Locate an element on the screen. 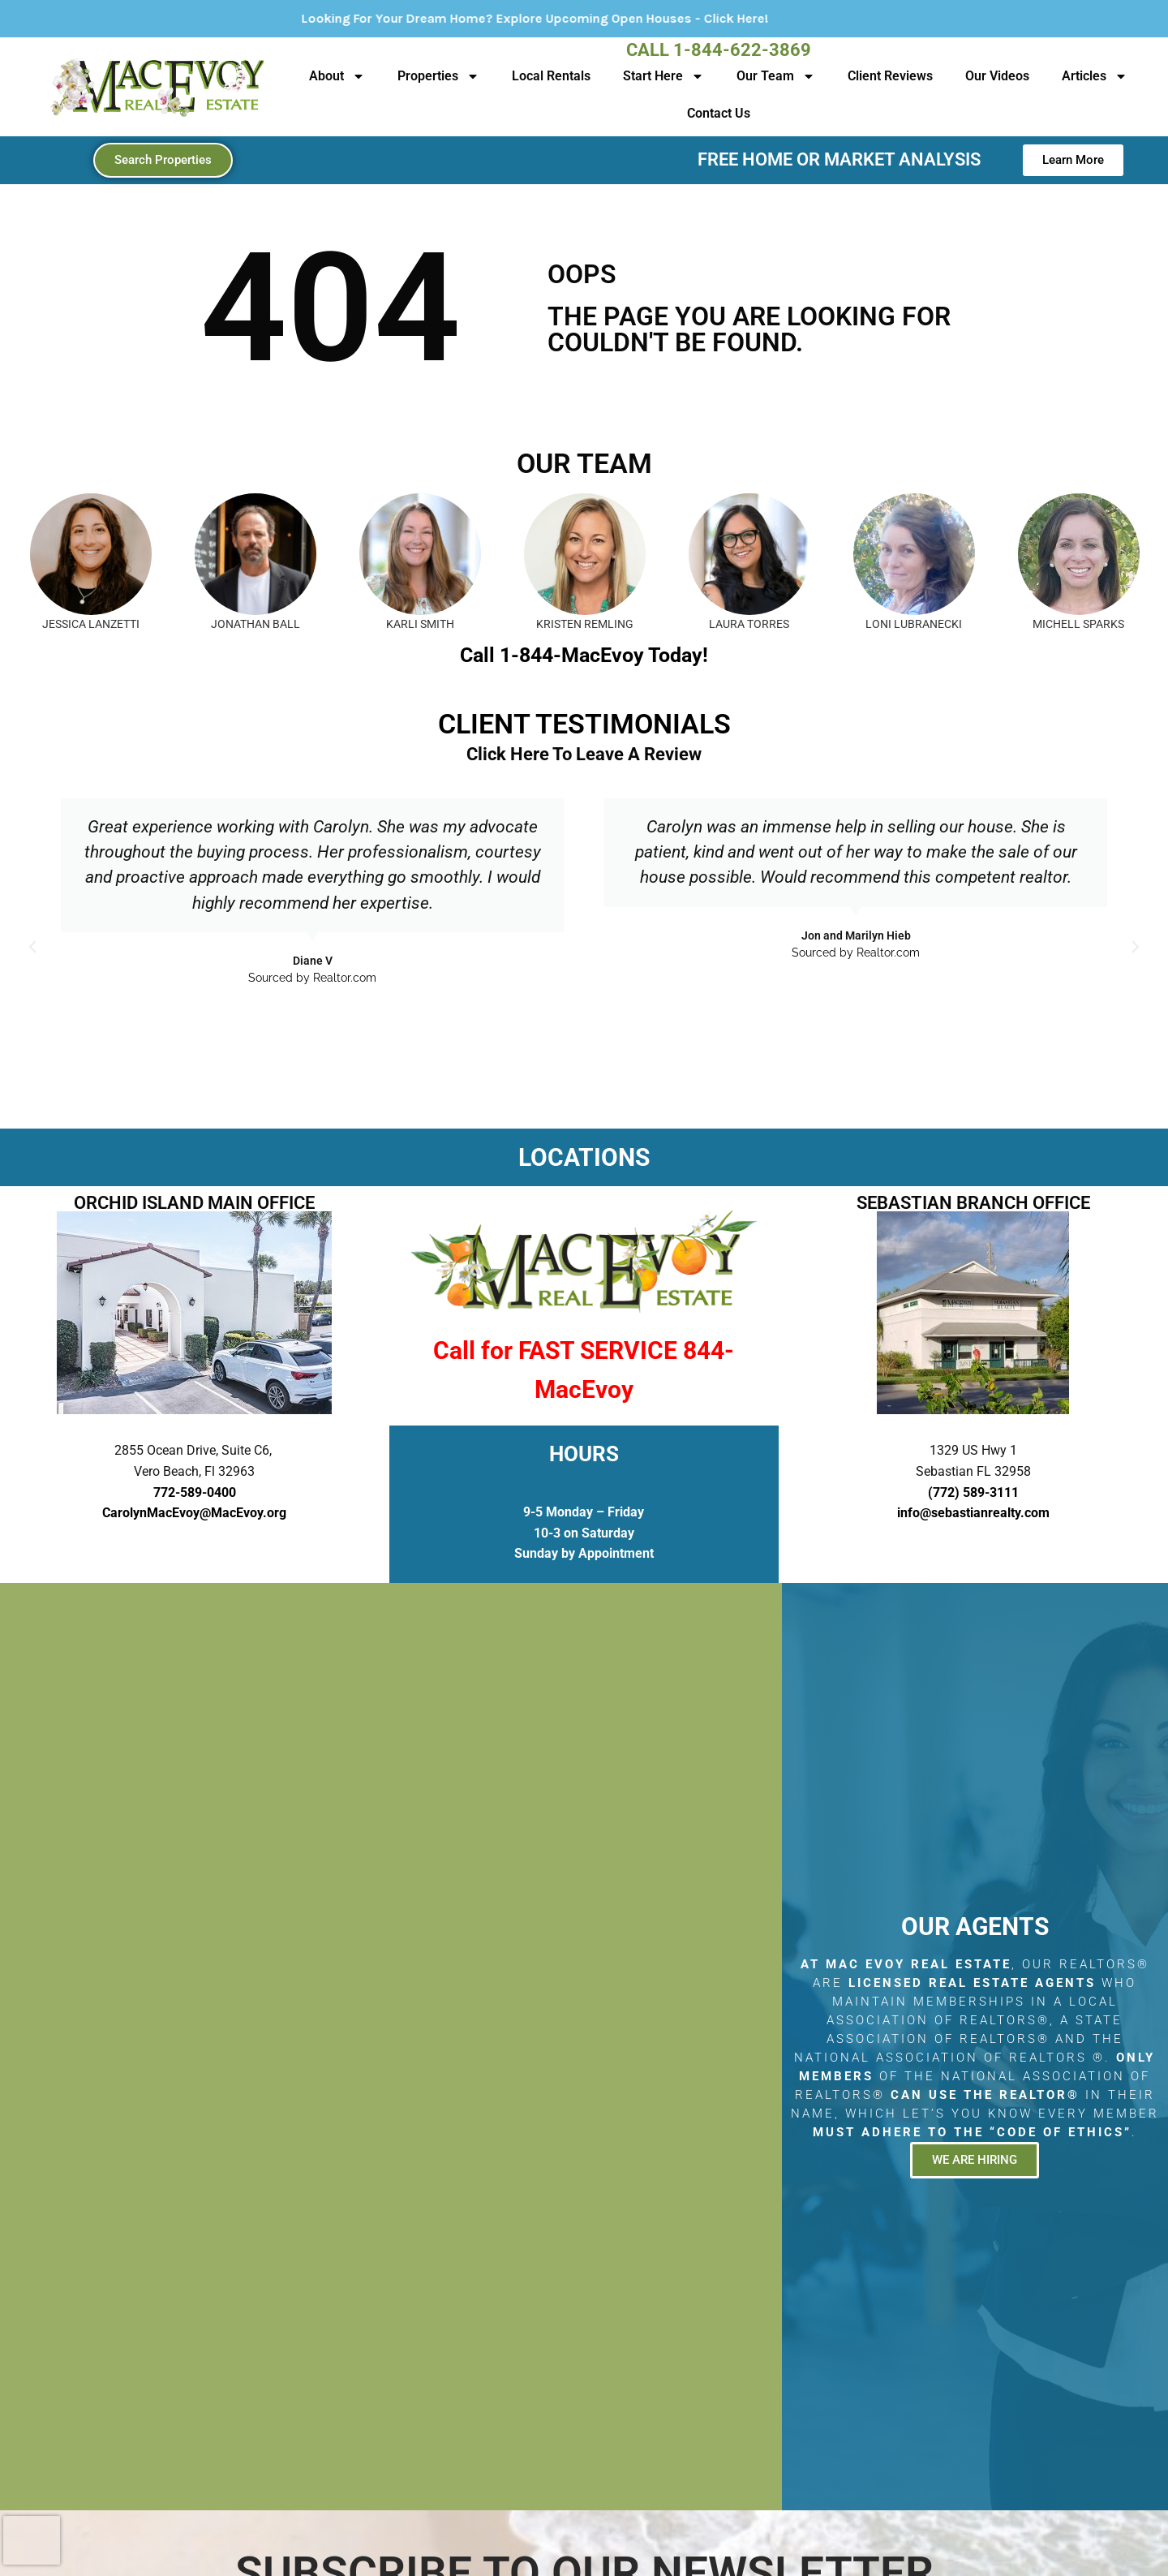 This screenshot has height=2576, width=1168. HOURS is located at coordinates (584, 1454).